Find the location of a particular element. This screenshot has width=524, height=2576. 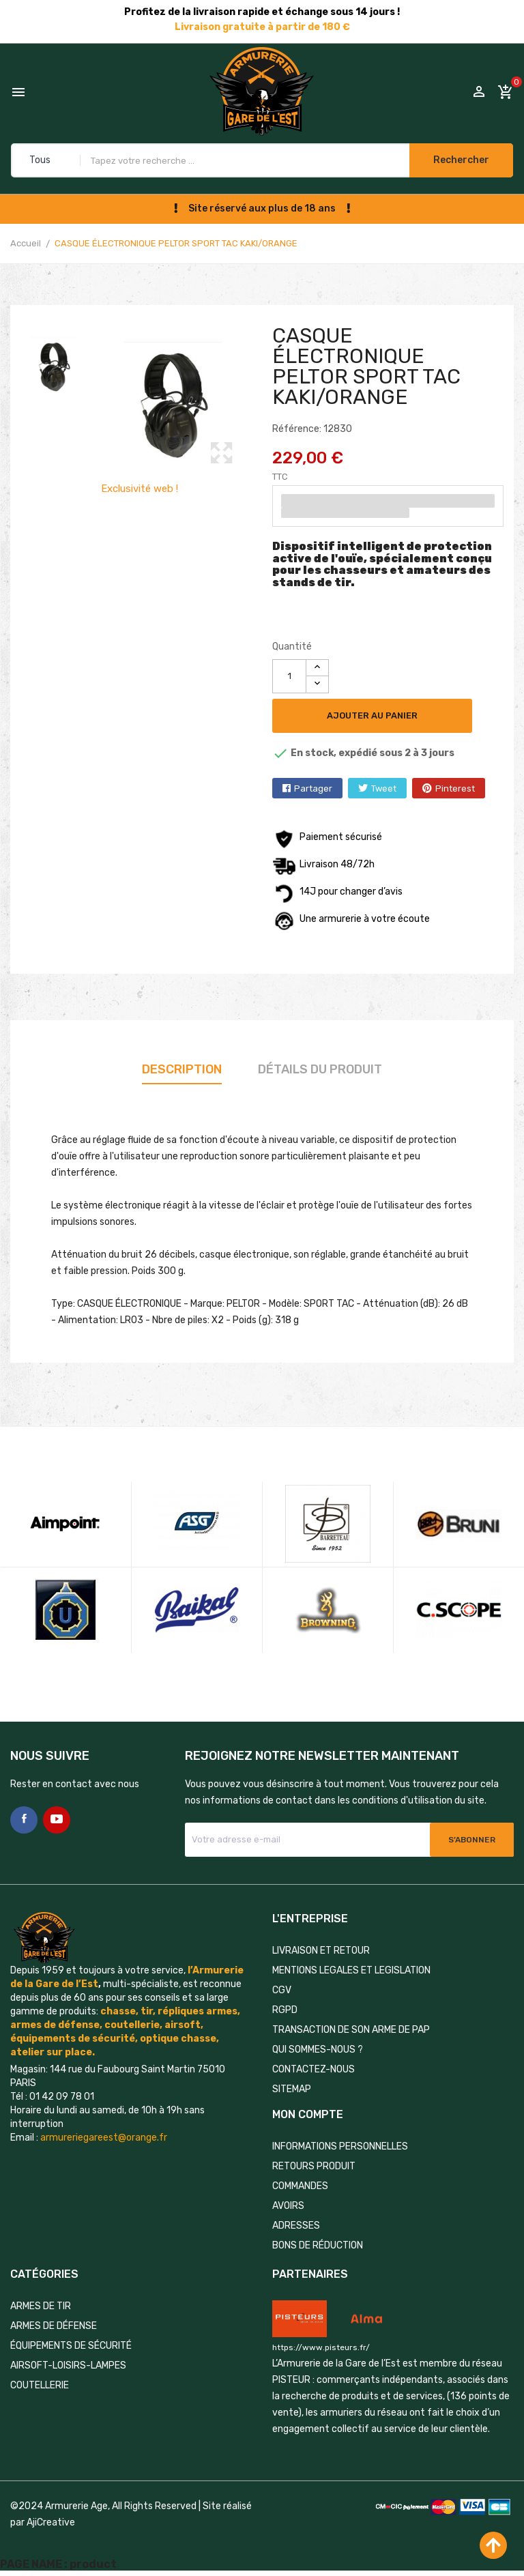

Description [tab] is located at coordinates (182, 1069).